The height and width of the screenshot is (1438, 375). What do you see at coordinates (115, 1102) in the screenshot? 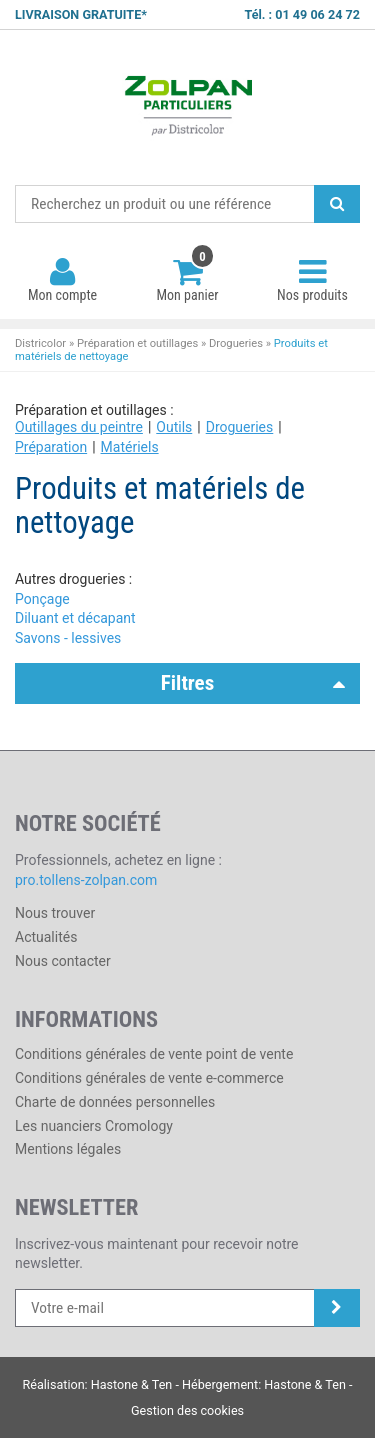
I see `Charte de données personnelles` at bounding box center [115, 1102].